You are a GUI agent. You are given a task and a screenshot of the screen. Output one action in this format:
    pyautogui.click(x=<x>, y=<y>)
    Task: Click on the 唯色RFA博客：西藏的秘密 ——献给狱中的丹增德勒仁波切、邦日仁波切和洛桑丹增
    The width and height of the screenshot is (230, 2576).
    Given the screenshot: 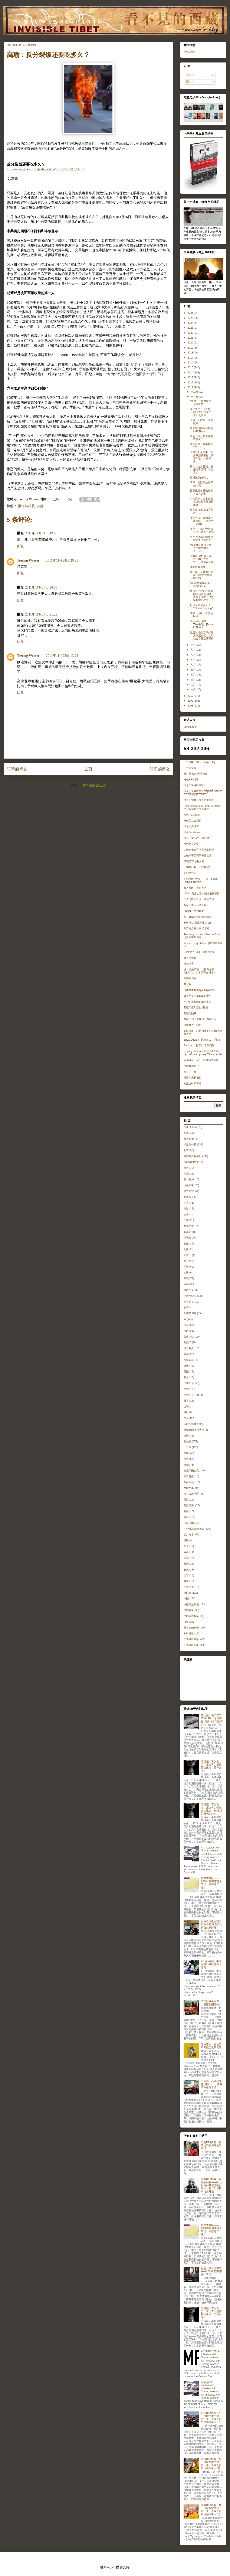 What is the action you would take?
    pyautogui.click(x=211, y=2185)
    